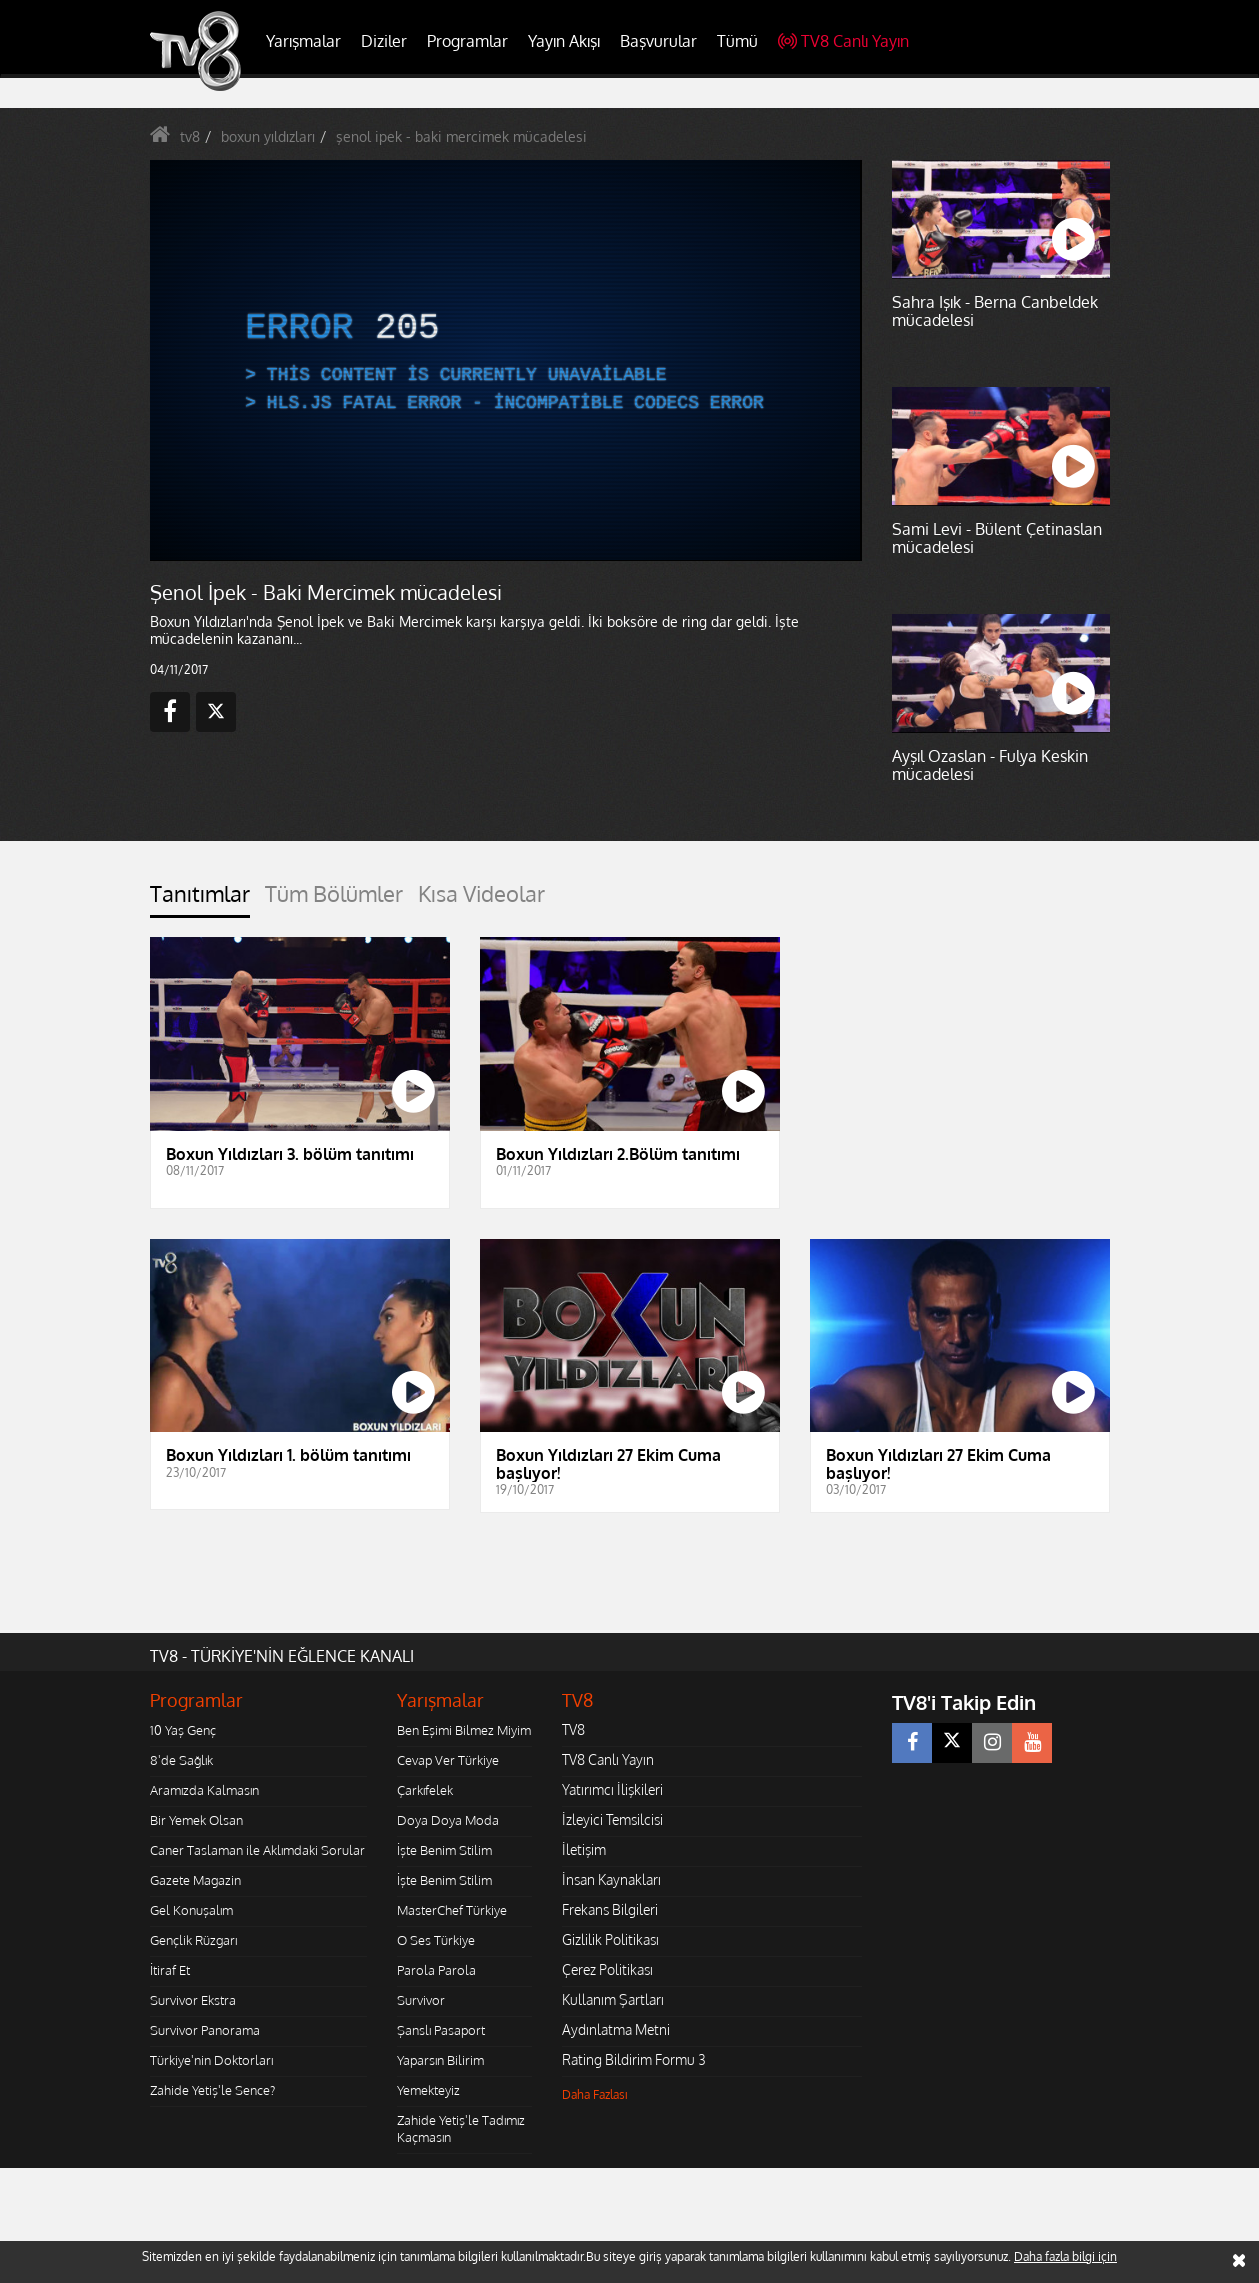 Image resolution: width=1259 pixels, height=2283 pixels. What do you see at coordinates (658, 41) in the screenshot?
I see `Başvurular` at bounding box center [658, 41].